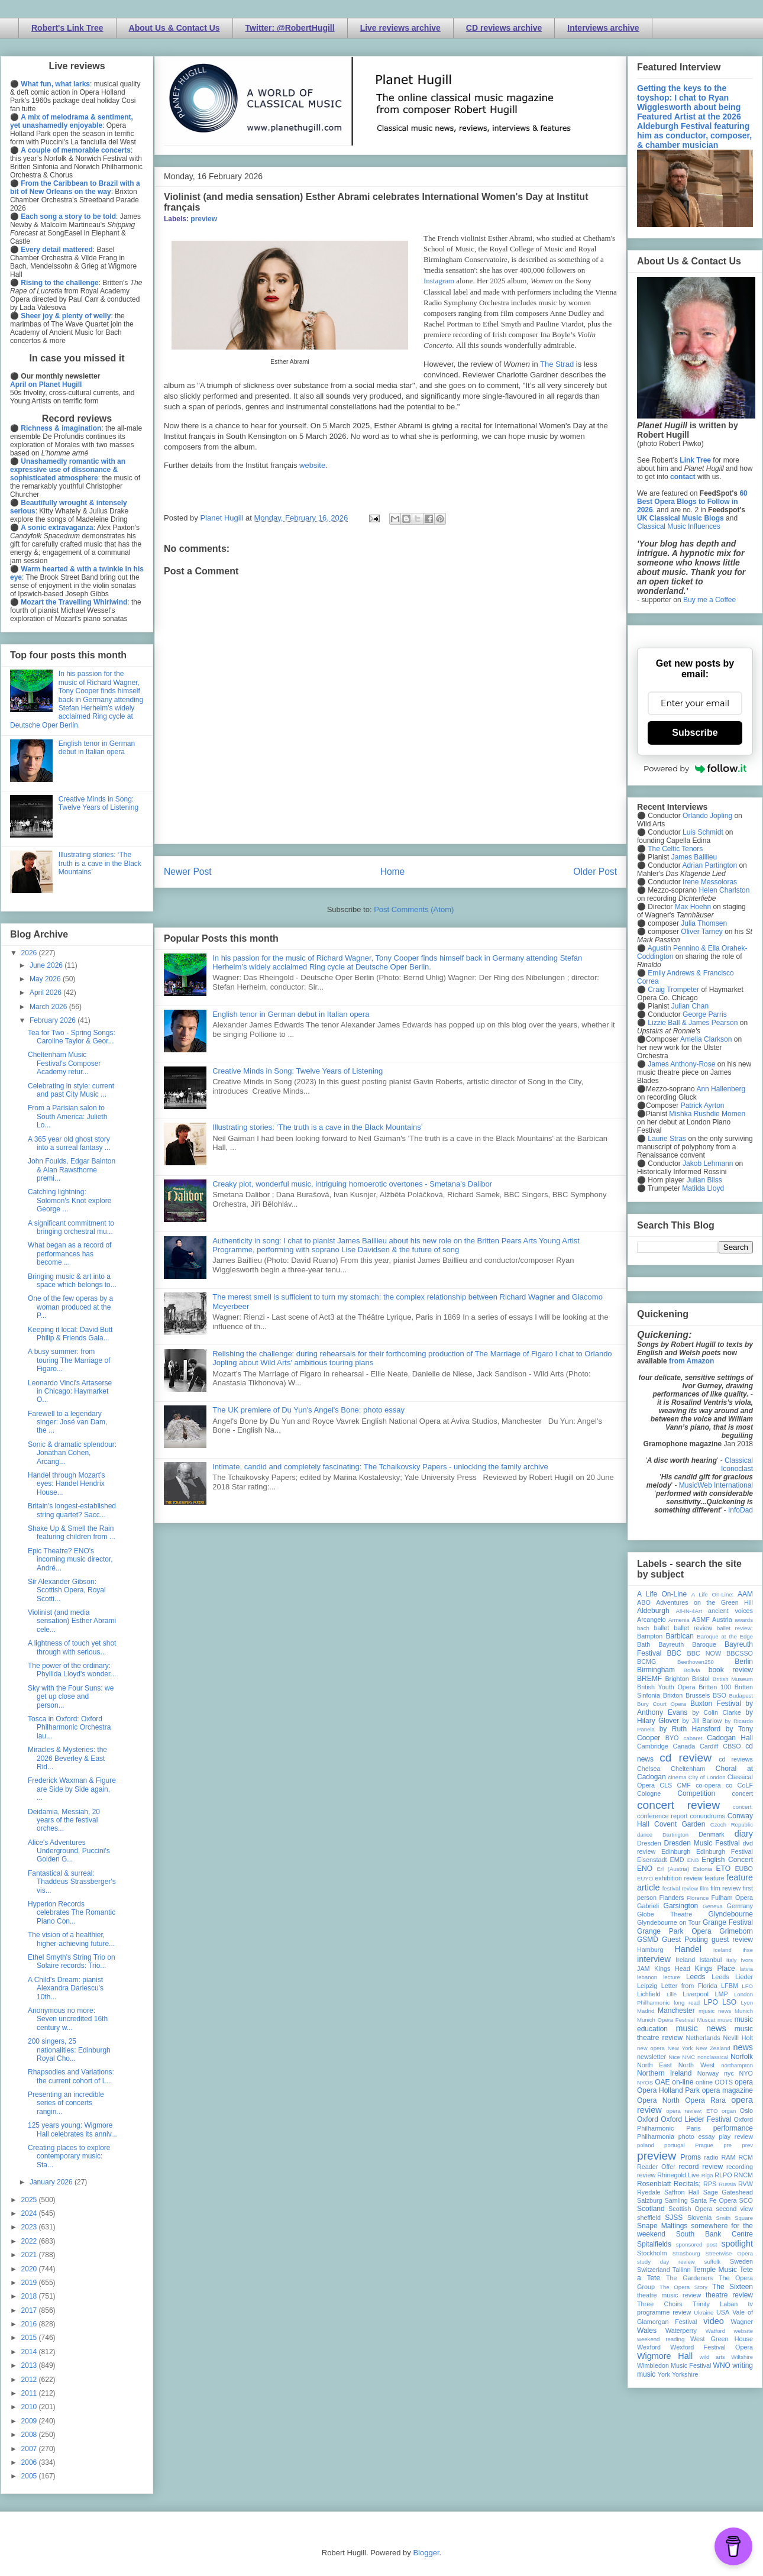 The height and width of the screenshot is (2576, 763). What do you see at coordinates (741, 1695) in the screenshot?
I see `Budapest` at bounding box center [741, 1695].